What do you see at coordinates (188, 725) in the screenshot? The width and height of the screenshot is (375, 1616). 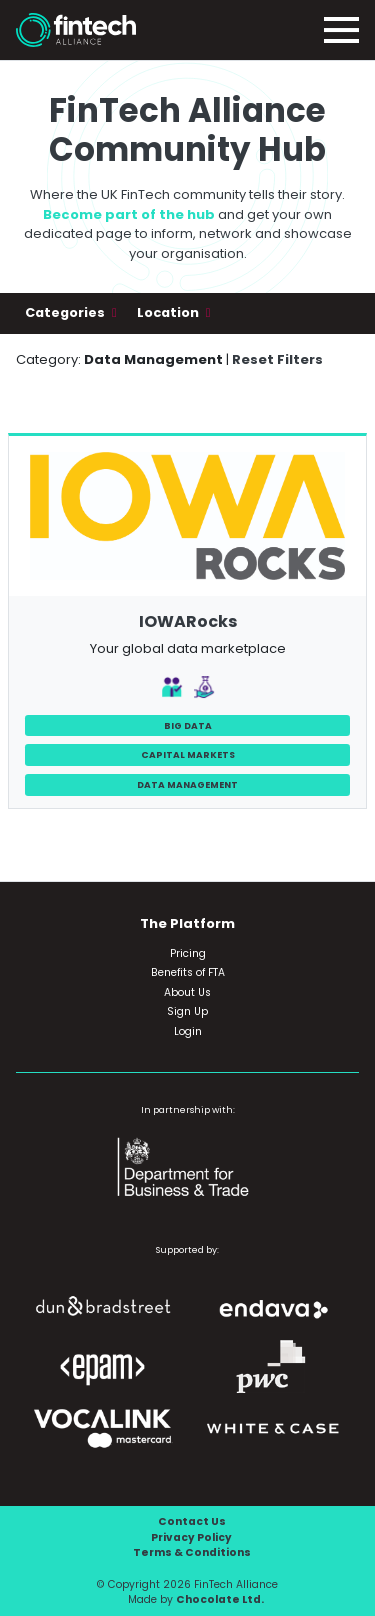 I see `Big Data` at bounding box center [188, 725].